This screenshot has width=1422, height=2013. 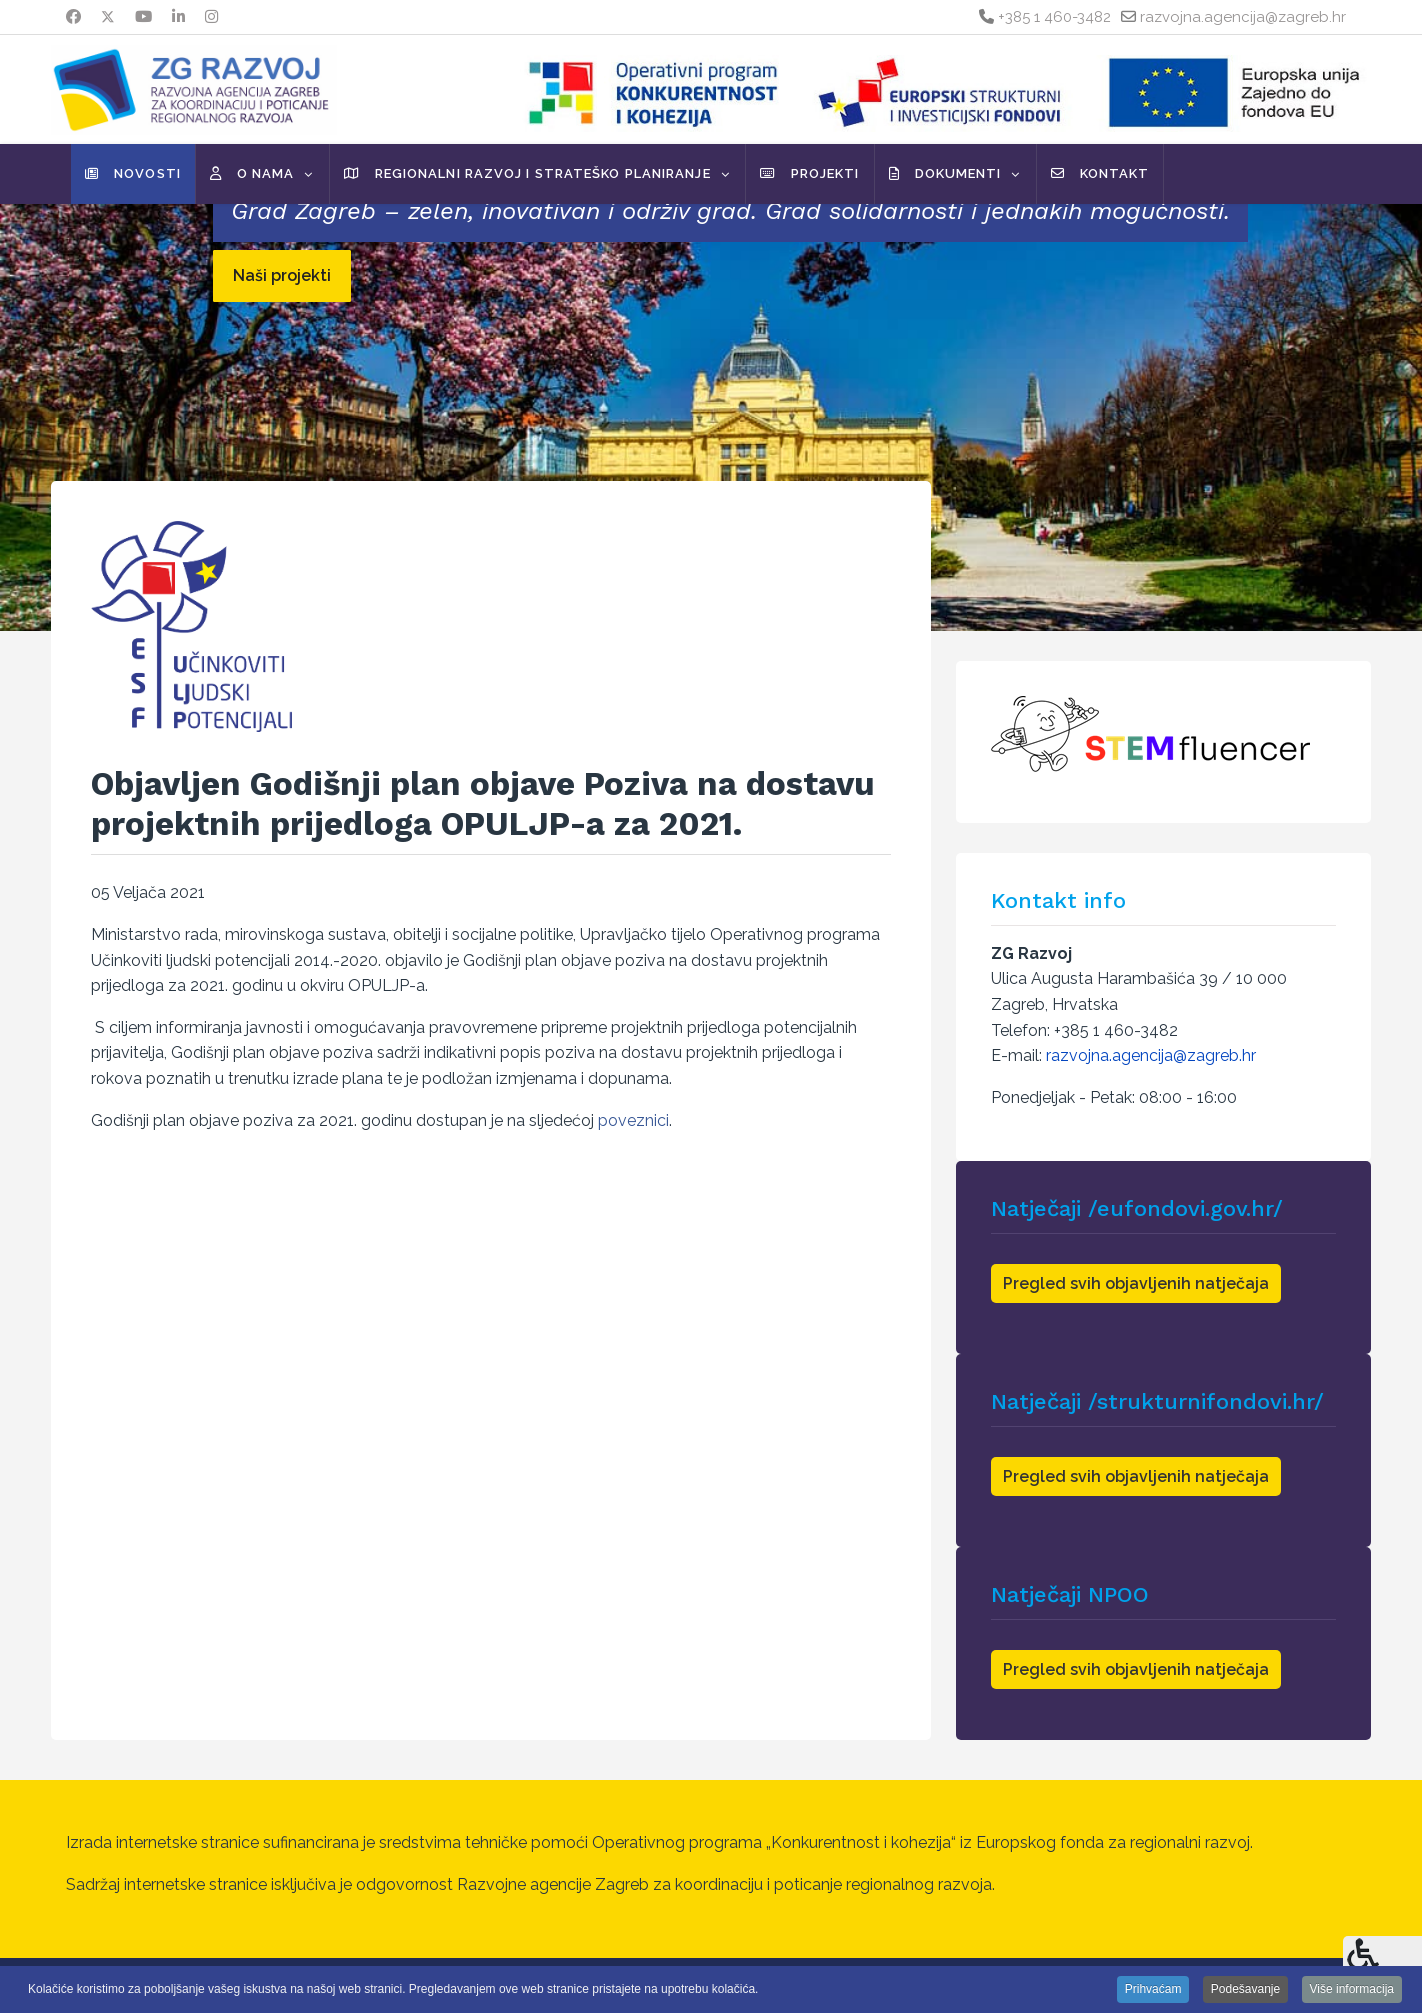 I want to click on +385 1 460-3482, so click(x=1054, y=17).